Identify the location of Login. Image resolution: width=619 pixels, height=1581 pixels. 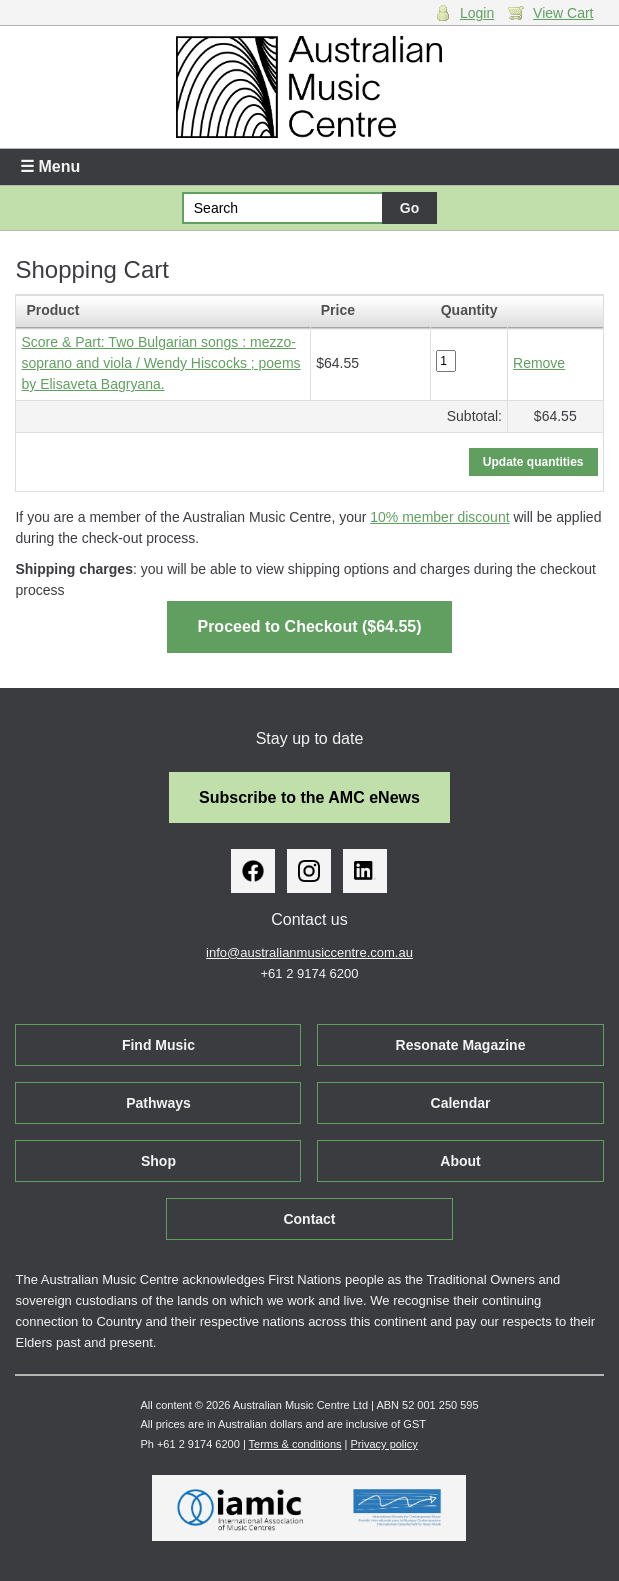
(477, 13).